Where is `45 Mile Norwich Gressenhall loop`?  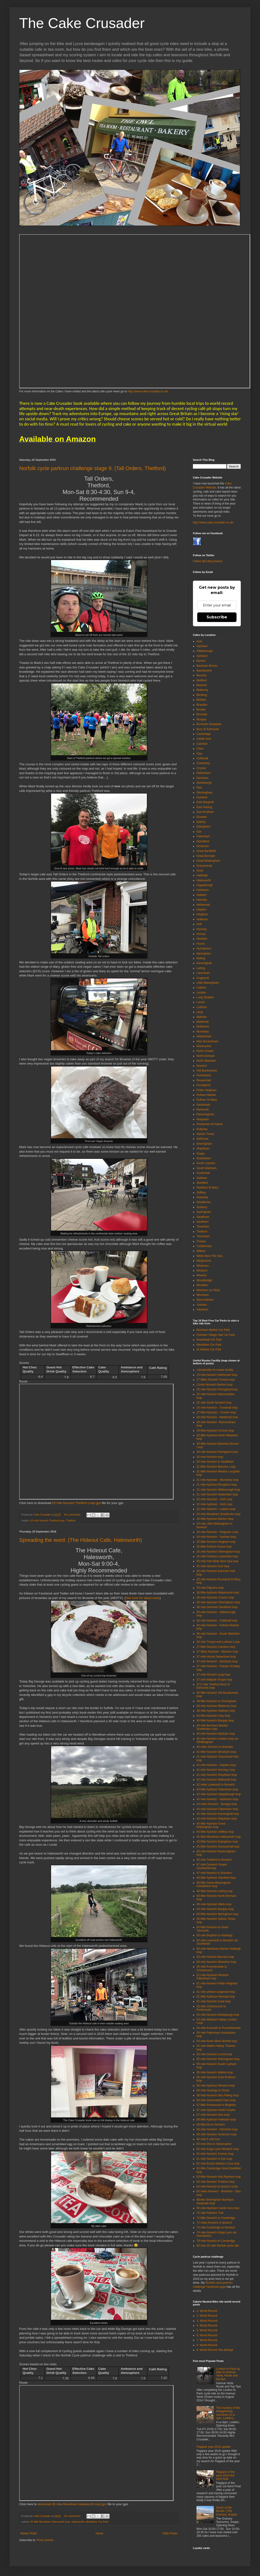 45 Mile Norwich Gressenhall loop is located at coordinates (217, 1846).